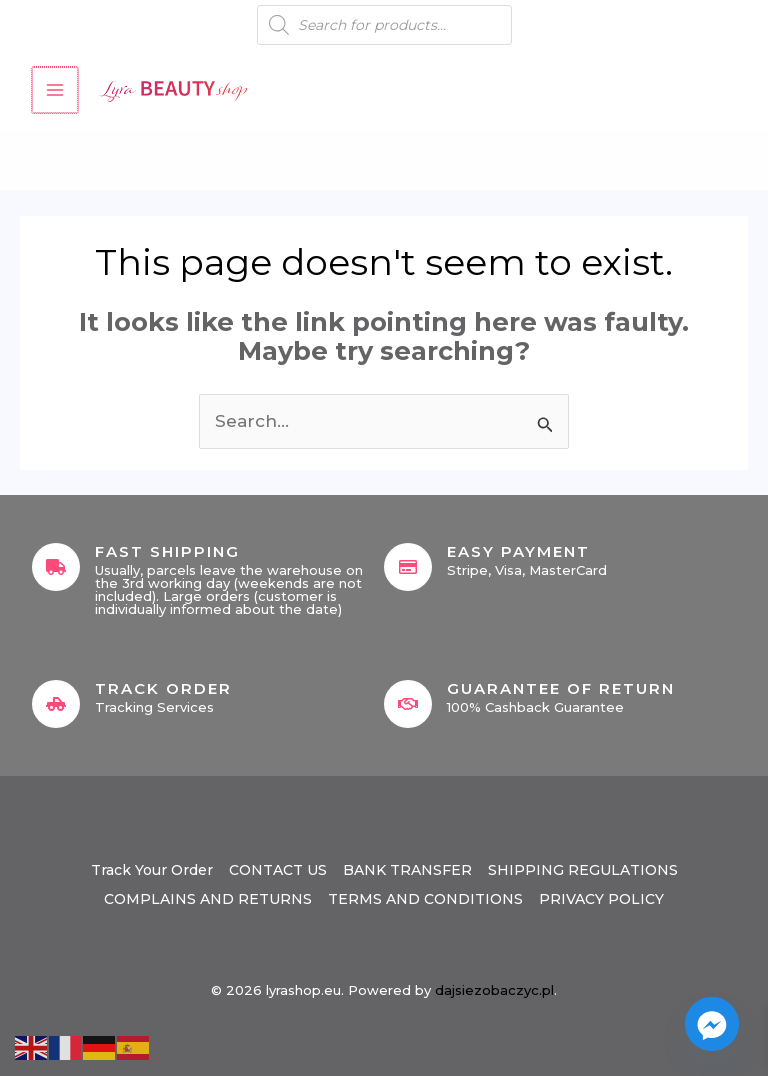  I want to click on BANK TRANSFER, so click(407, 870).